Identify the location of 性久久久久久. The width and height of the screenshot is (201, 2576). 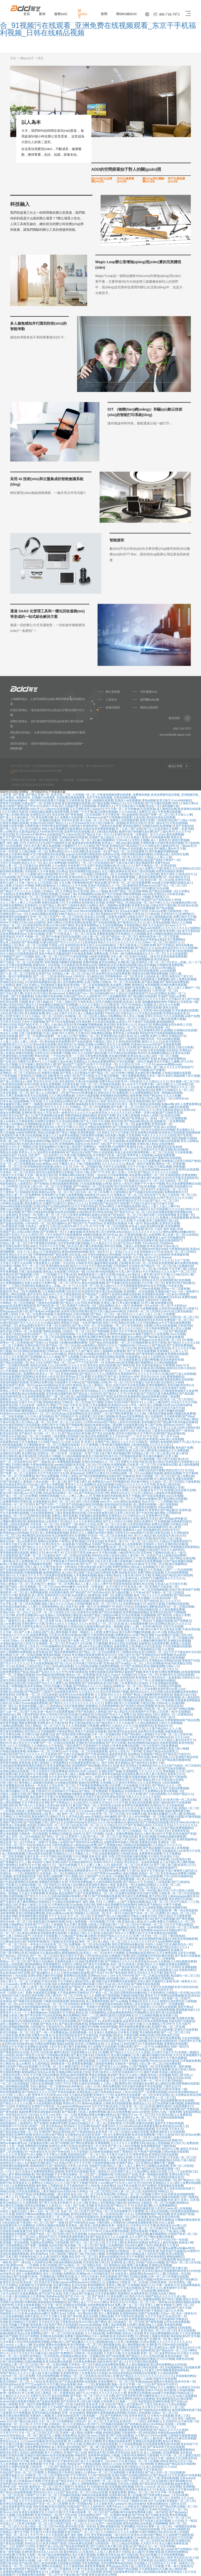
(116, 1737).